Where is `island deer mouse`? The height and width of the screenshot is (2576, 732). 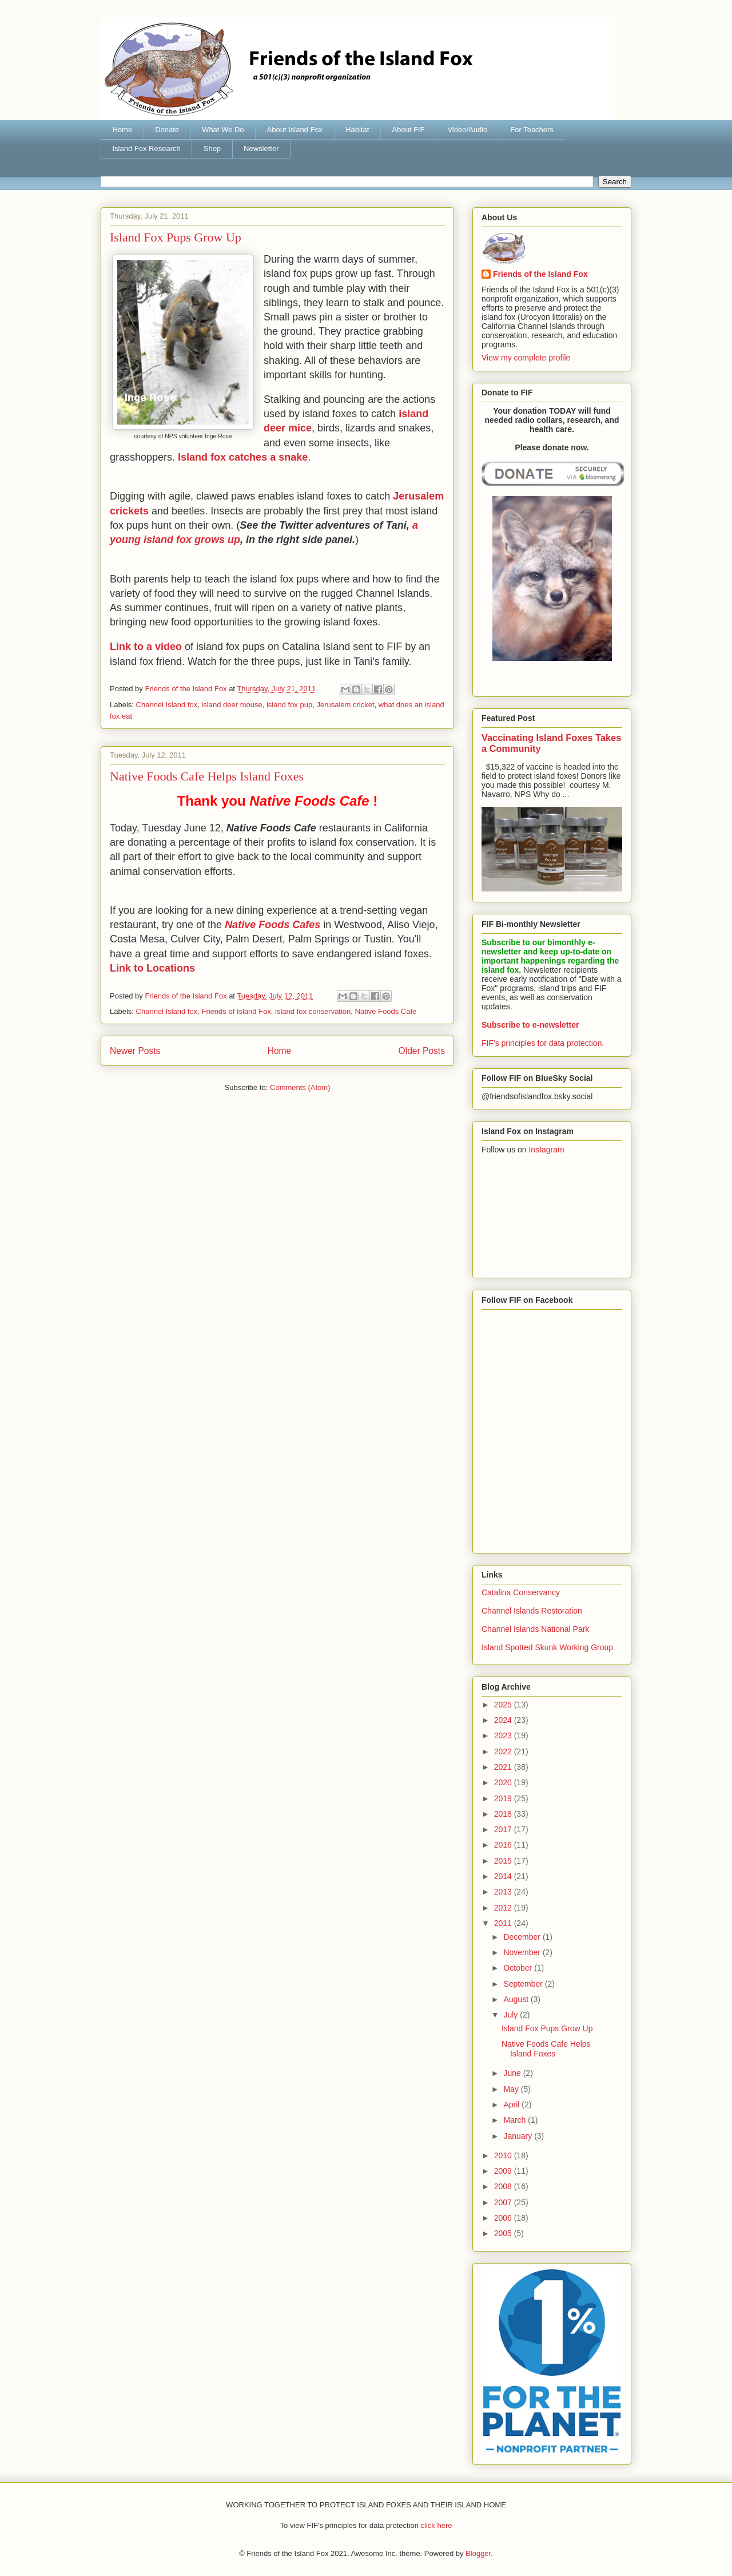 island deer mouse is located at coordinates (231, 704).